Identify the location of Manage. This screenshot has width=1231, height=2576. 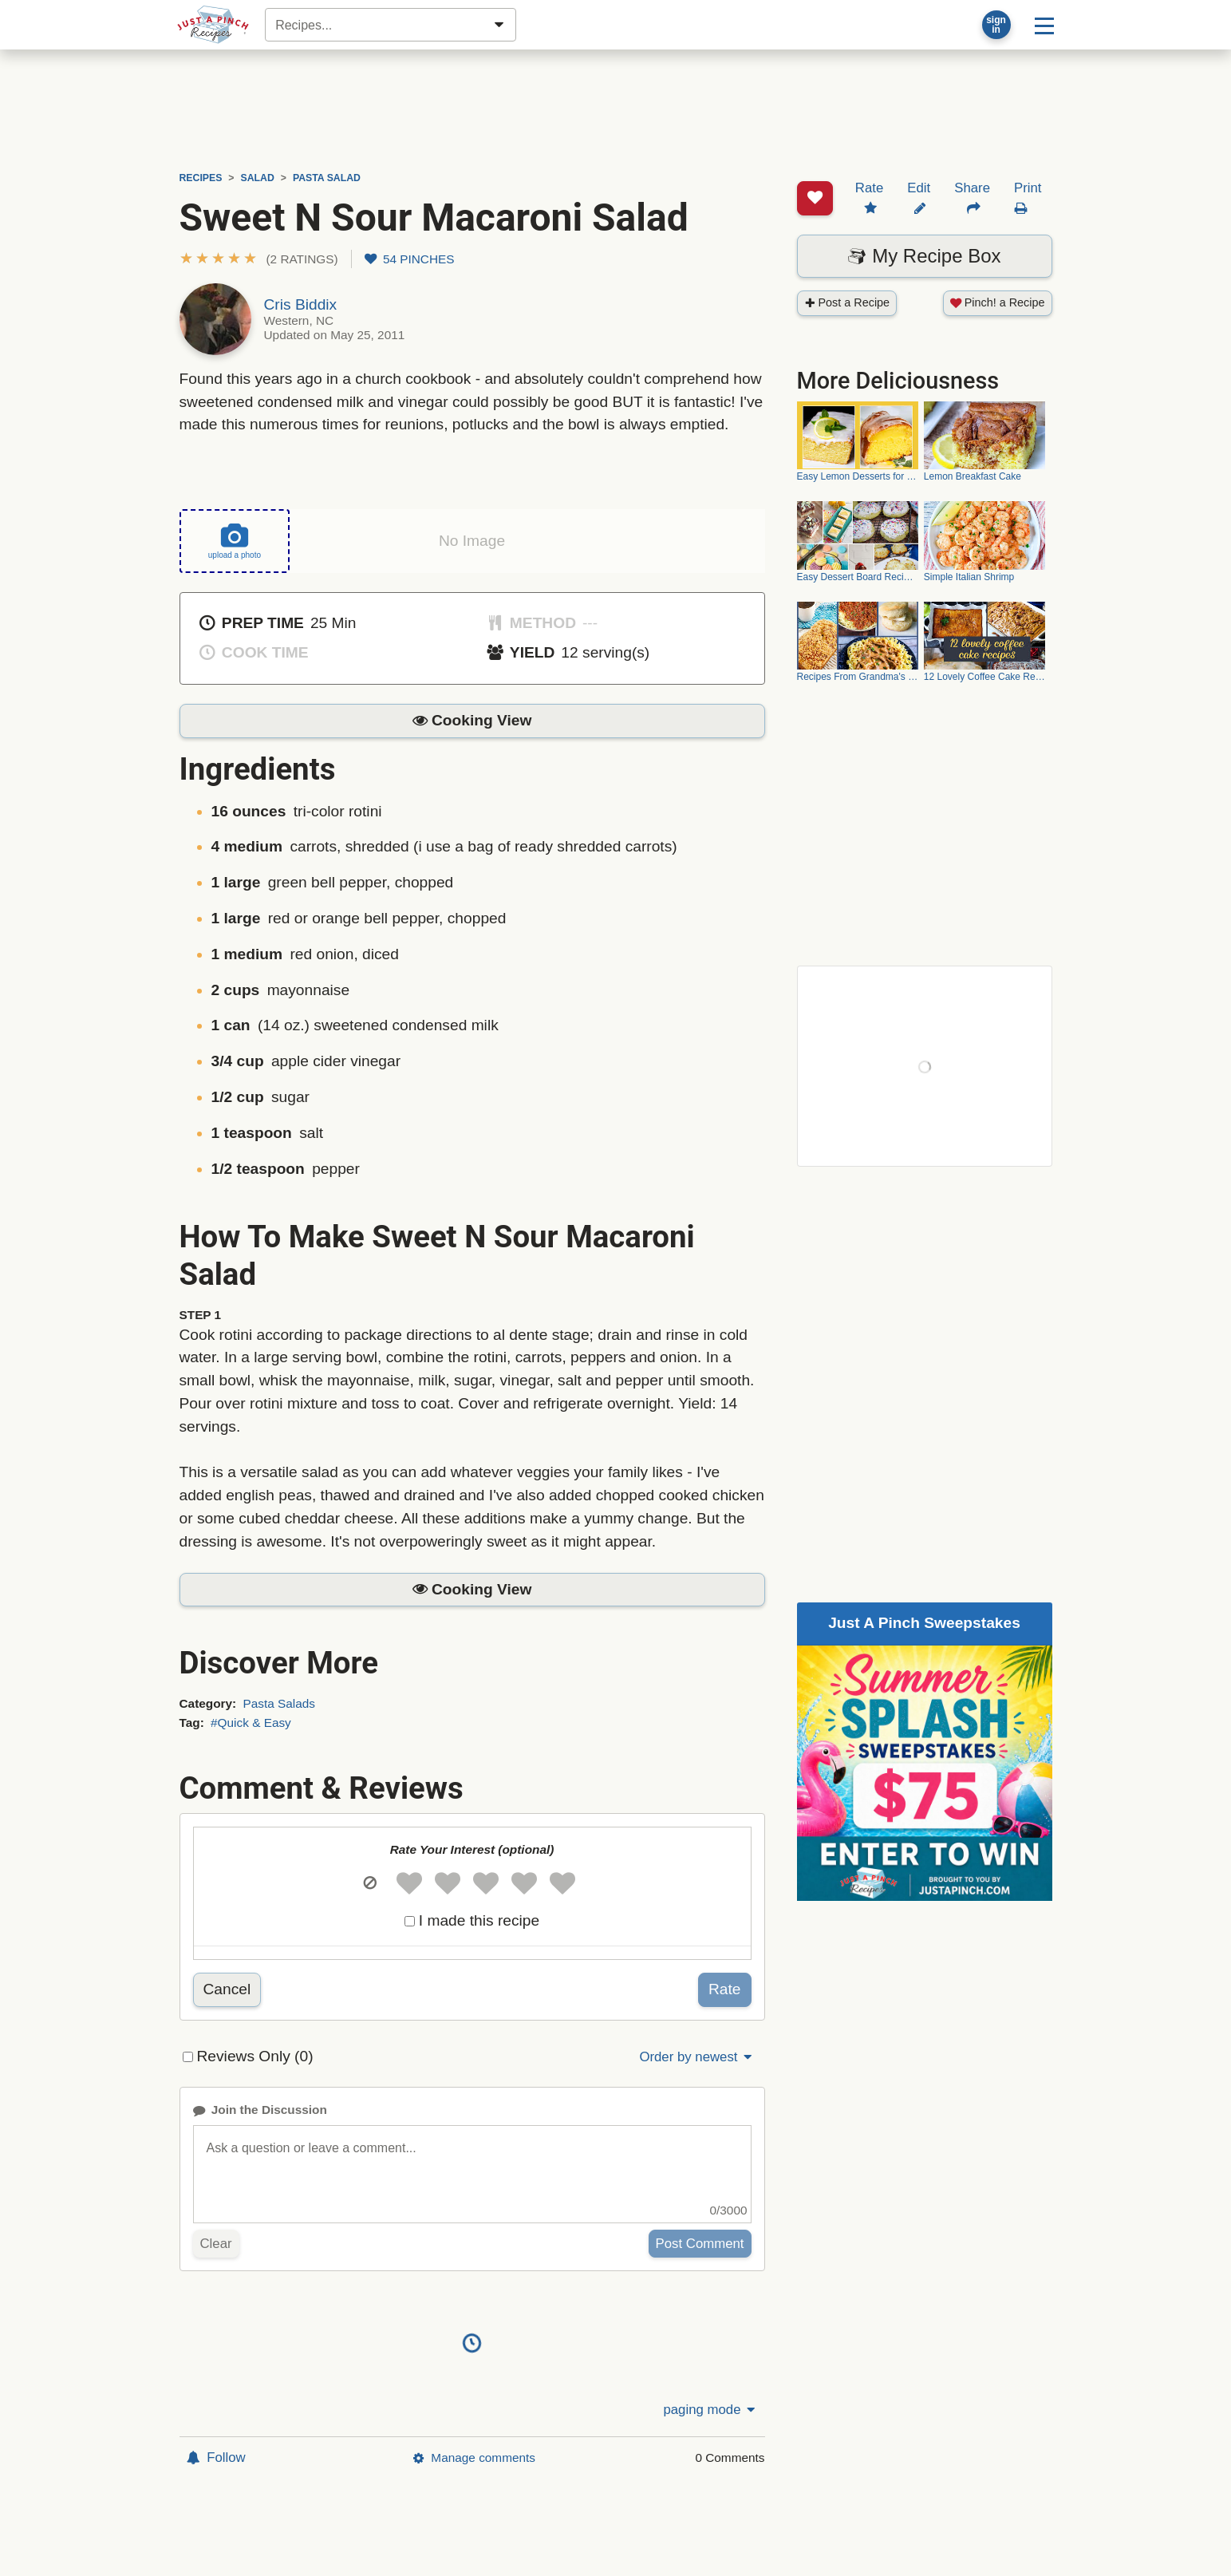
(473, 2457).